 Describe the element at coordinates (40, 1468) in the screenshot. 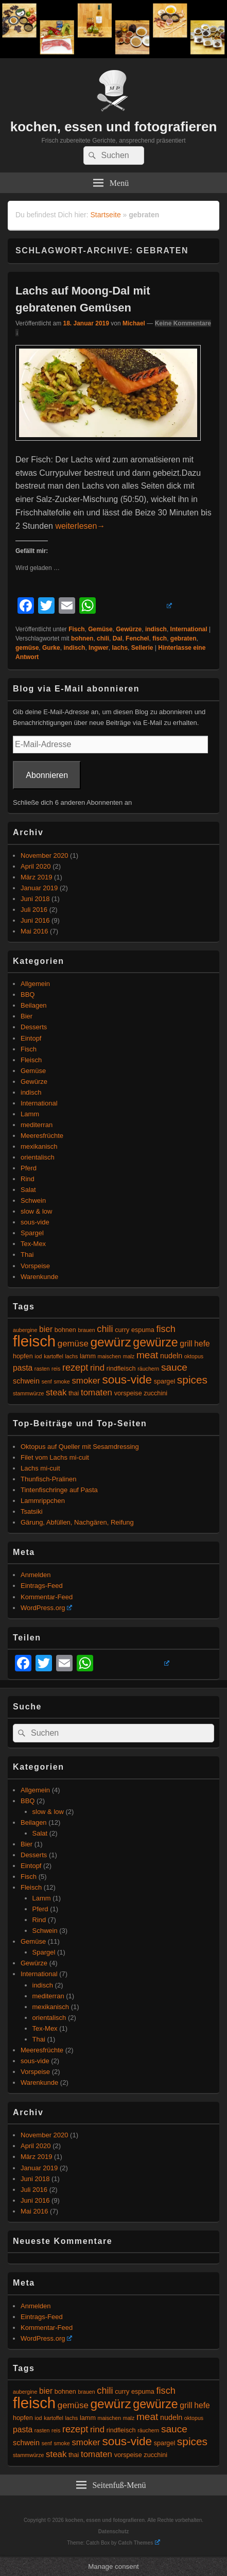

I see `Lachs mi-cuit` at that location.